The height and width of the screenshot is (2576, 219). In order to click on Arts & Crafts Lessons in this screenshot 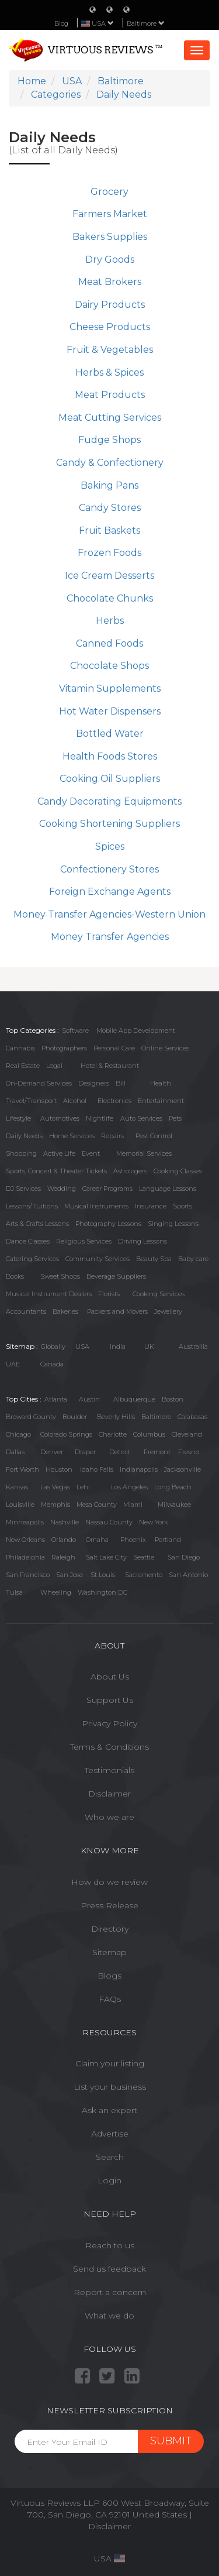, I will do `click(37, 1224)`.